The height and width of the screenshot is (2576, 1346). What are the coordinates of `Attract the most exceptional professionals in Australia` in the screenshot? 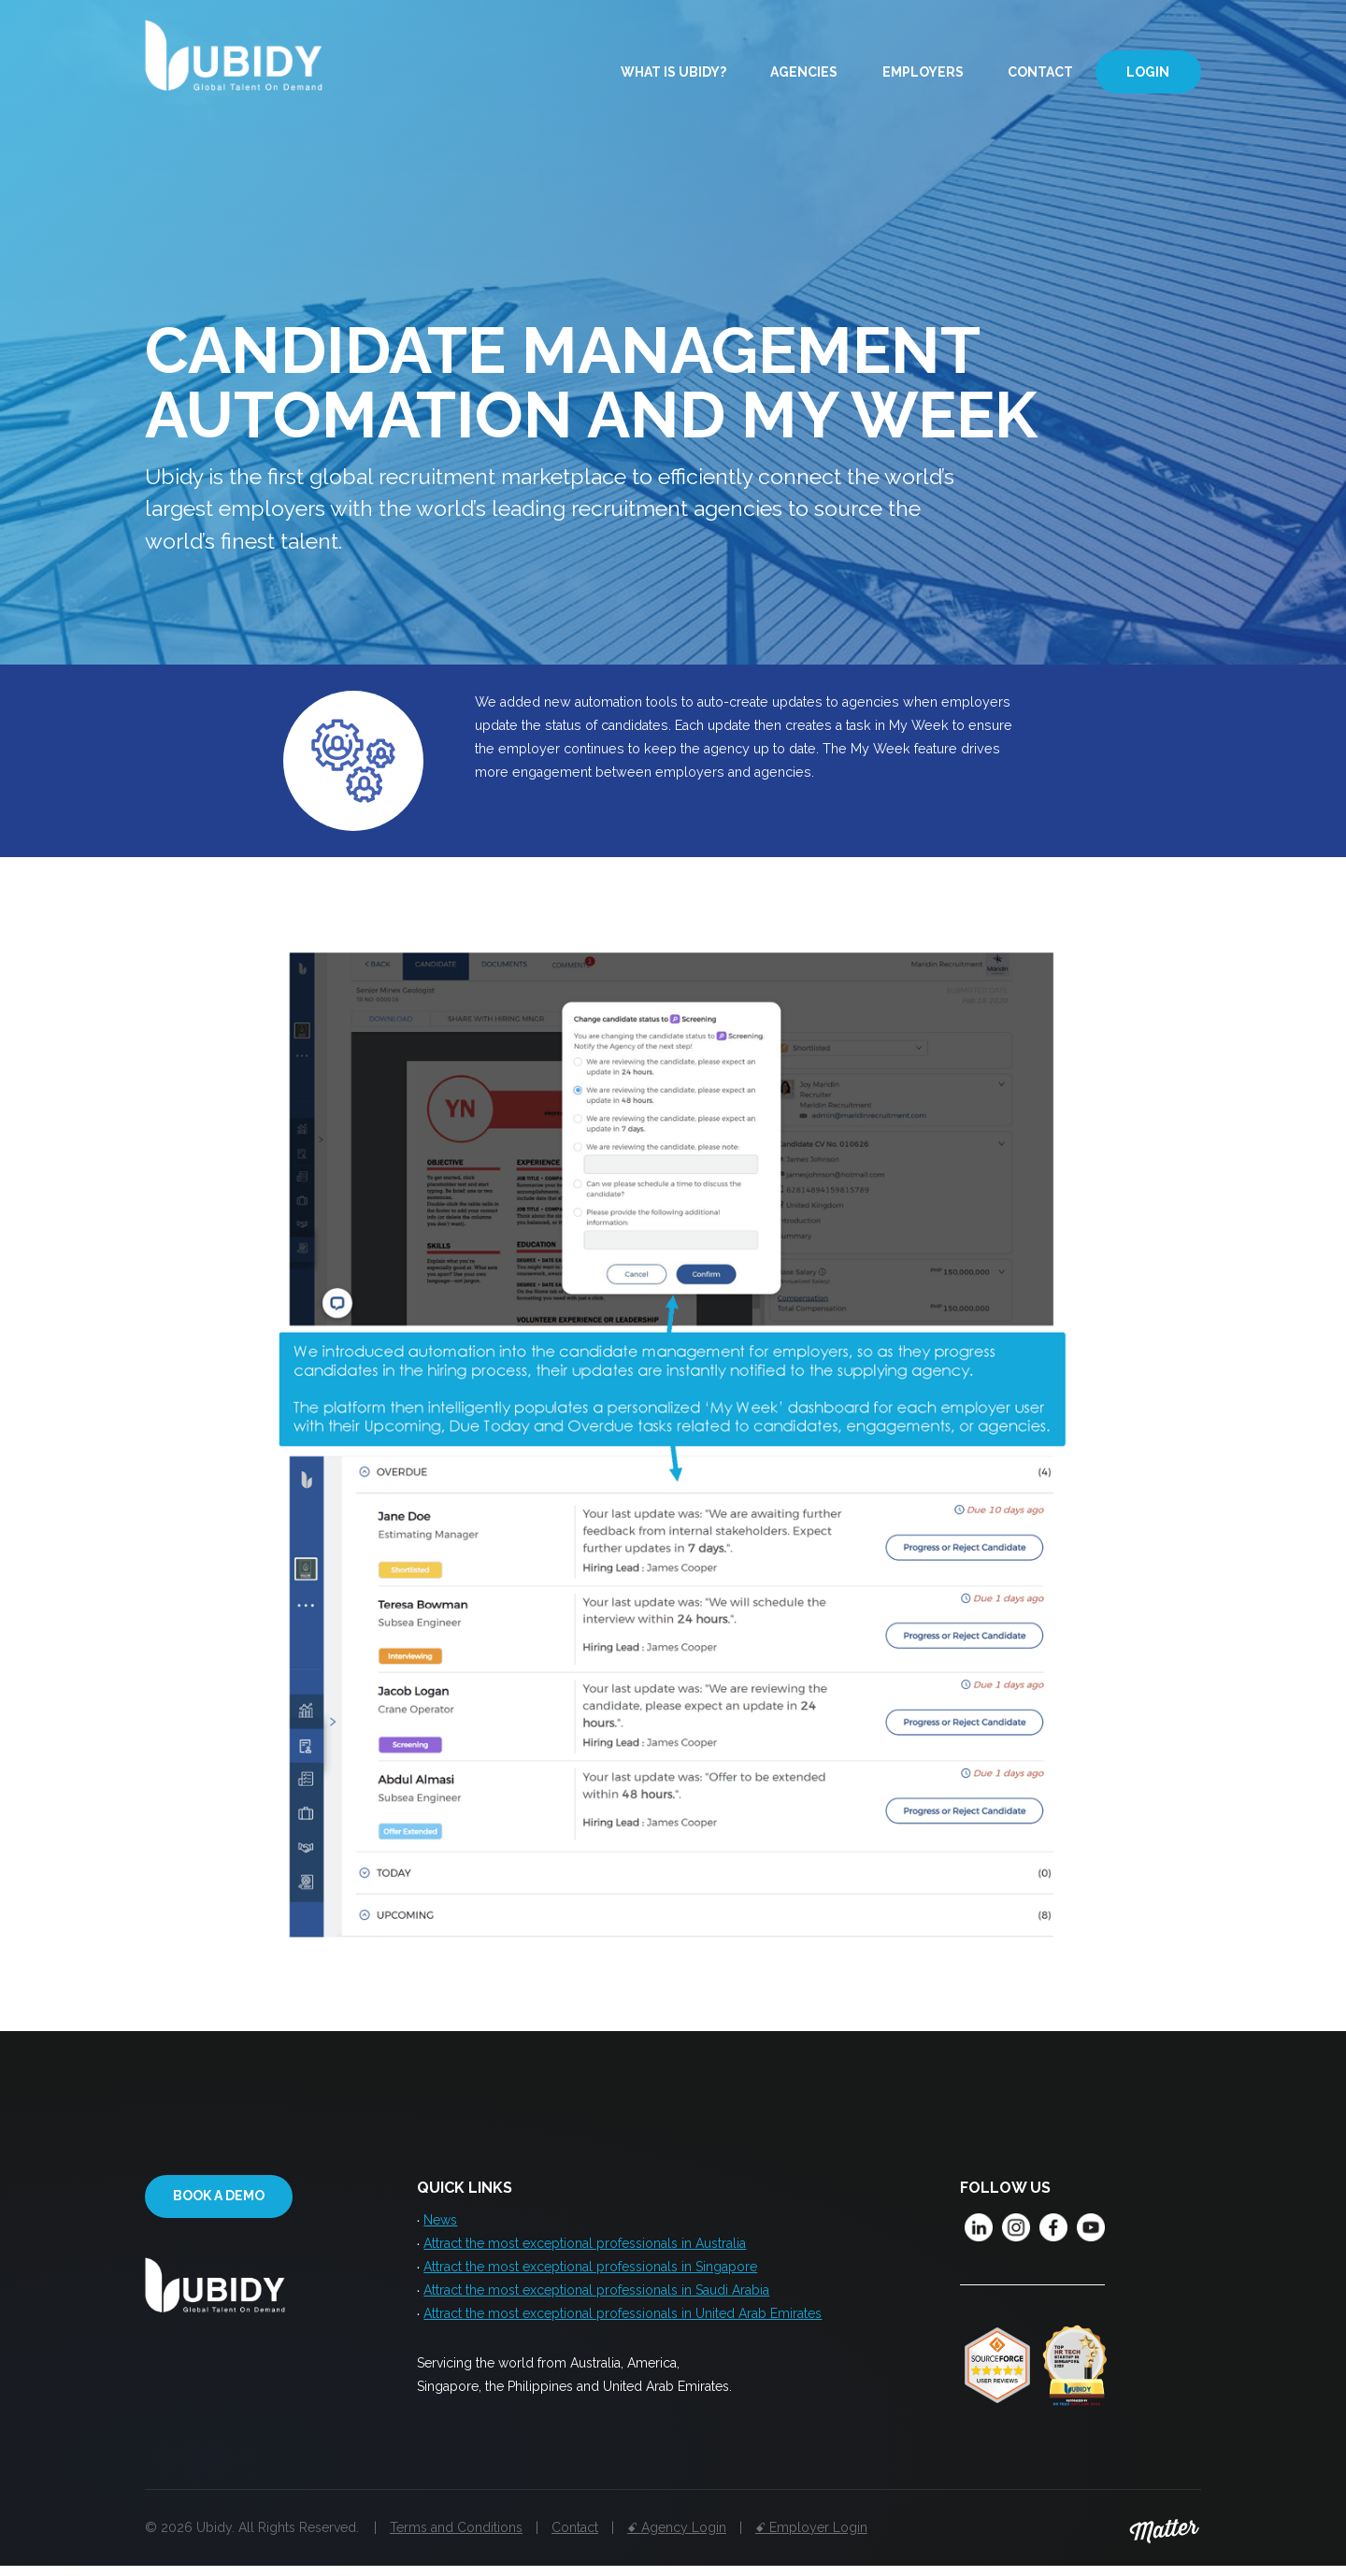 It's located at (584, 2247).